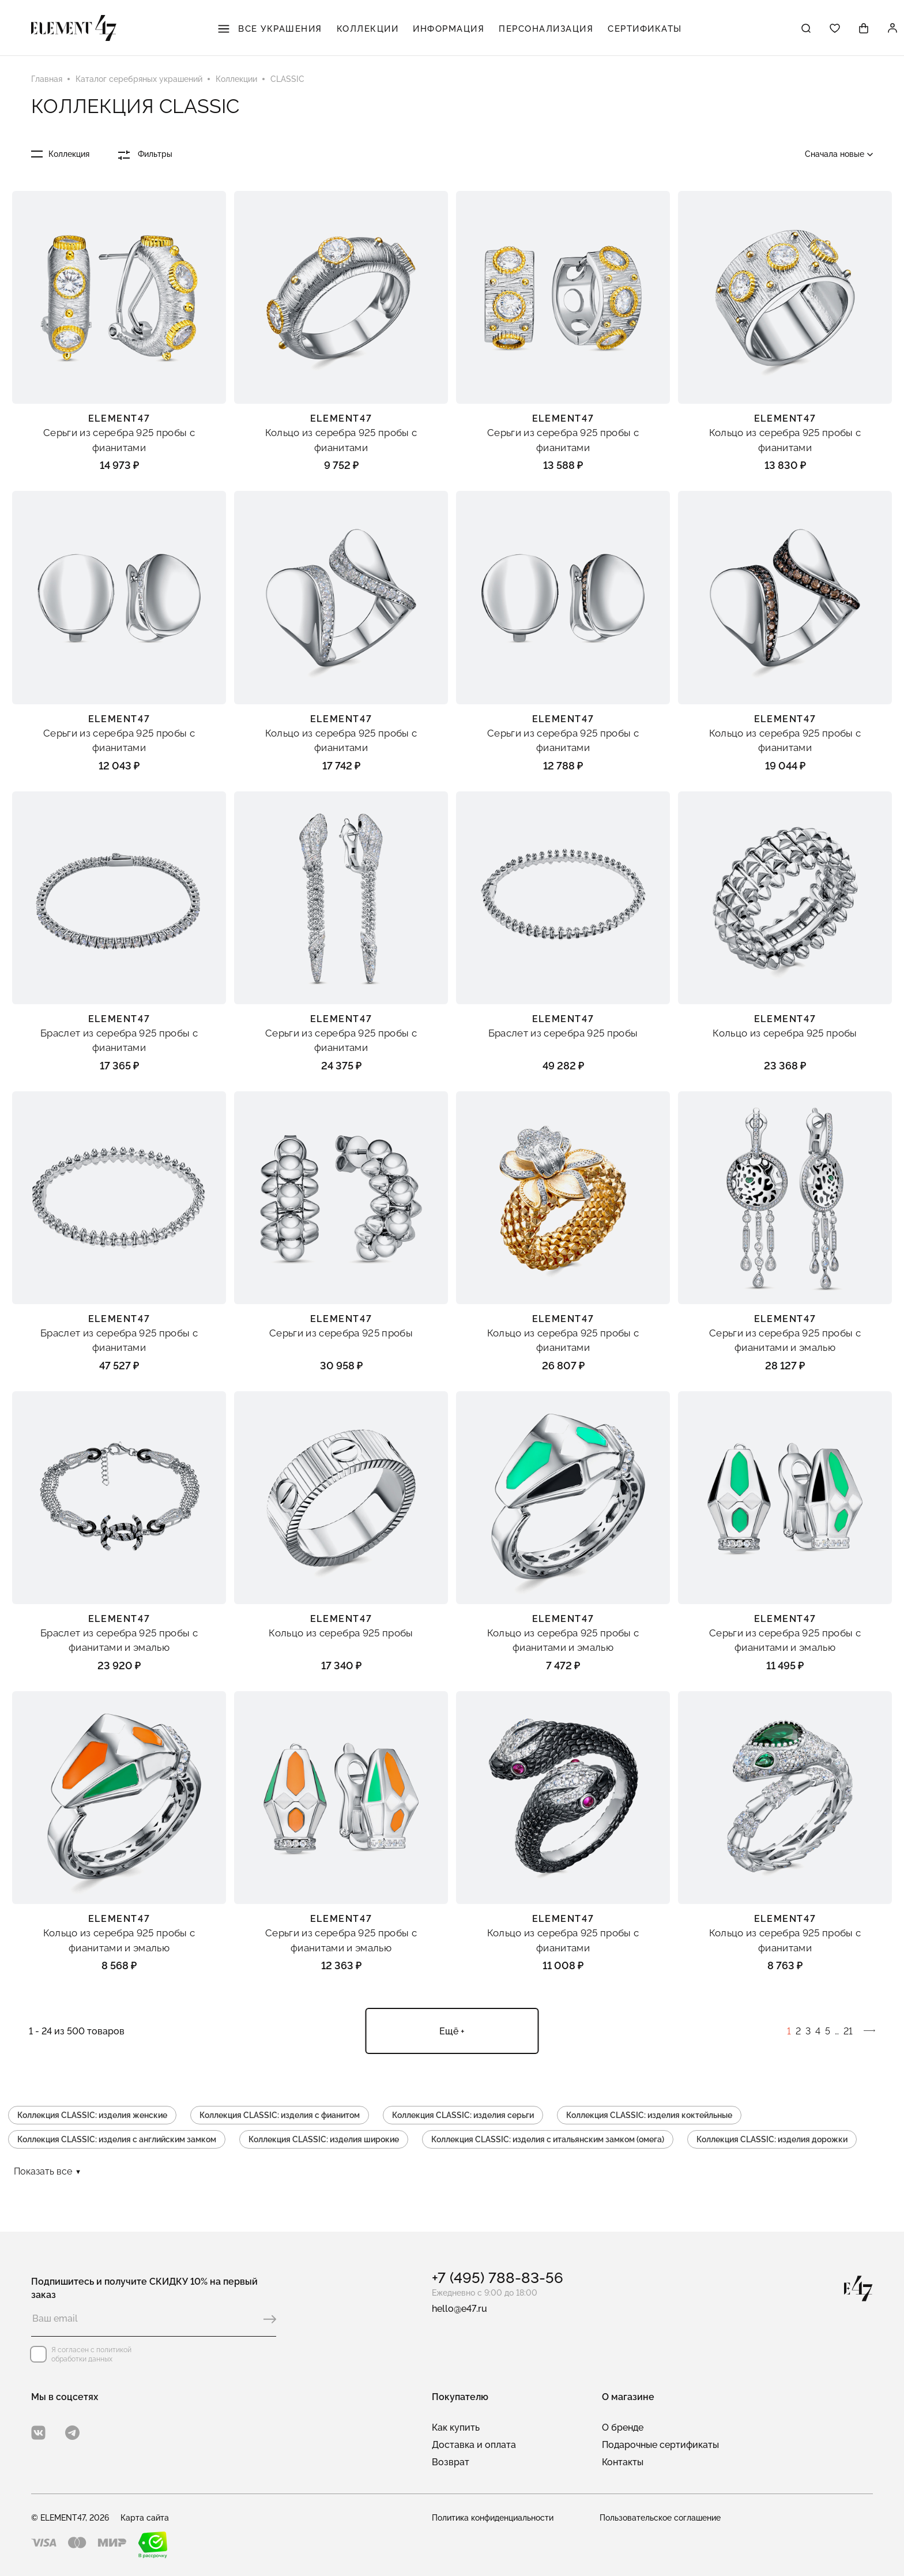 The image size is (904, 2576). What do you see at coordinates (622, 2462) in the screenshot?
I see `Контакты` at bounding box center [622, 2462].